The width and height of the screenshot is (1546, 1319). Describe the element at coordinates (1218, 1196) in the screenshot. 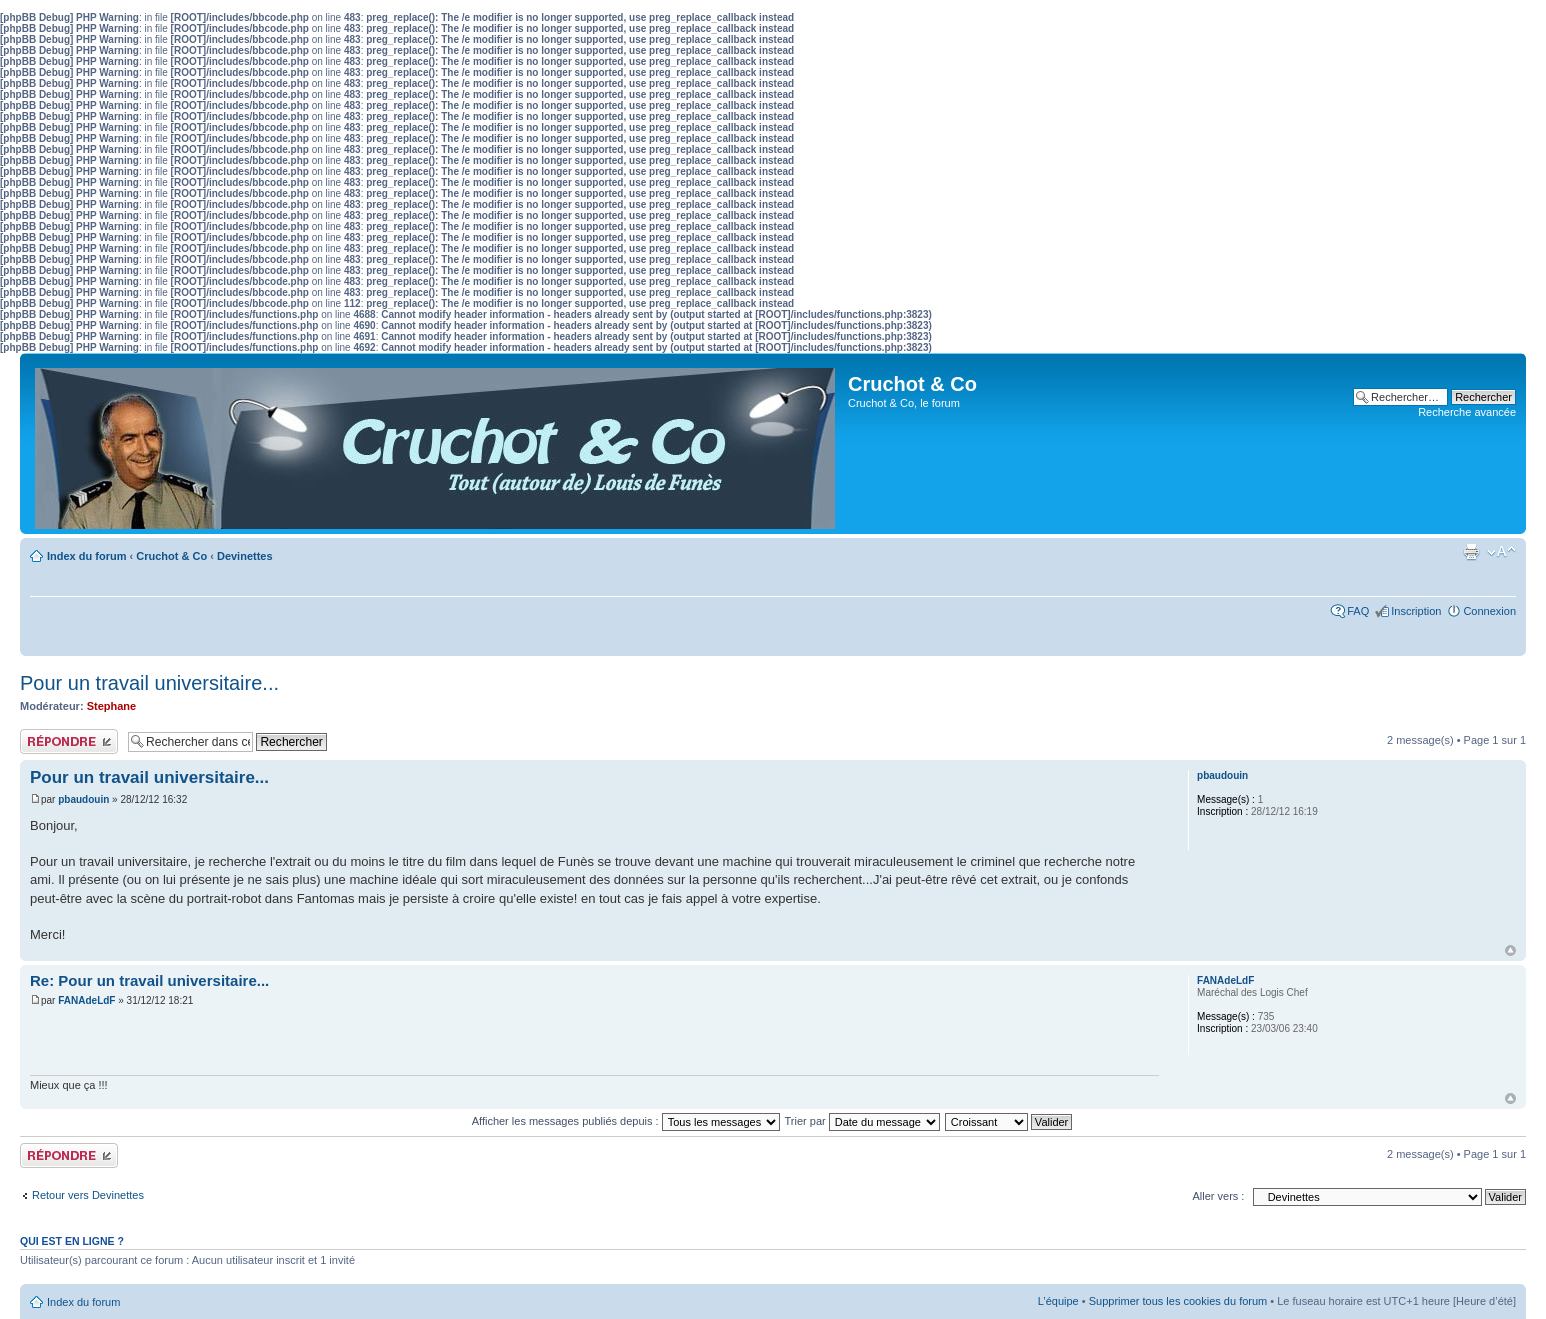

I see `Aller vers :` at that location.